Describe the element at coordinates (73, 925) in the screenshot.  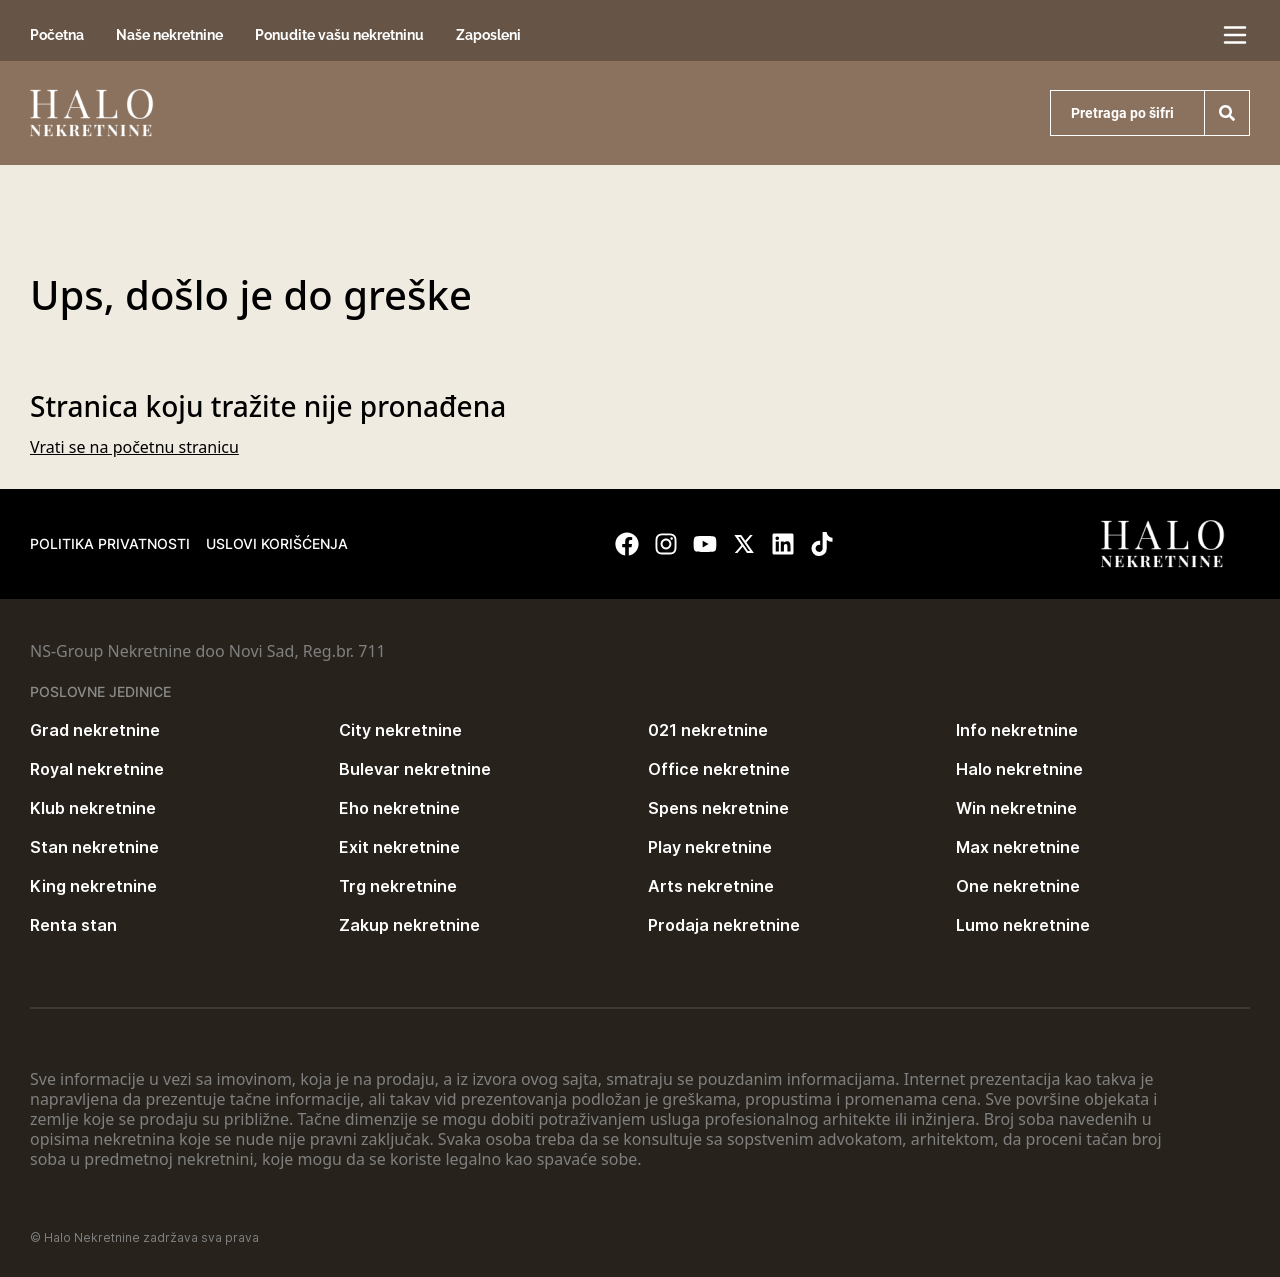
I see `Renta stan` at that location.